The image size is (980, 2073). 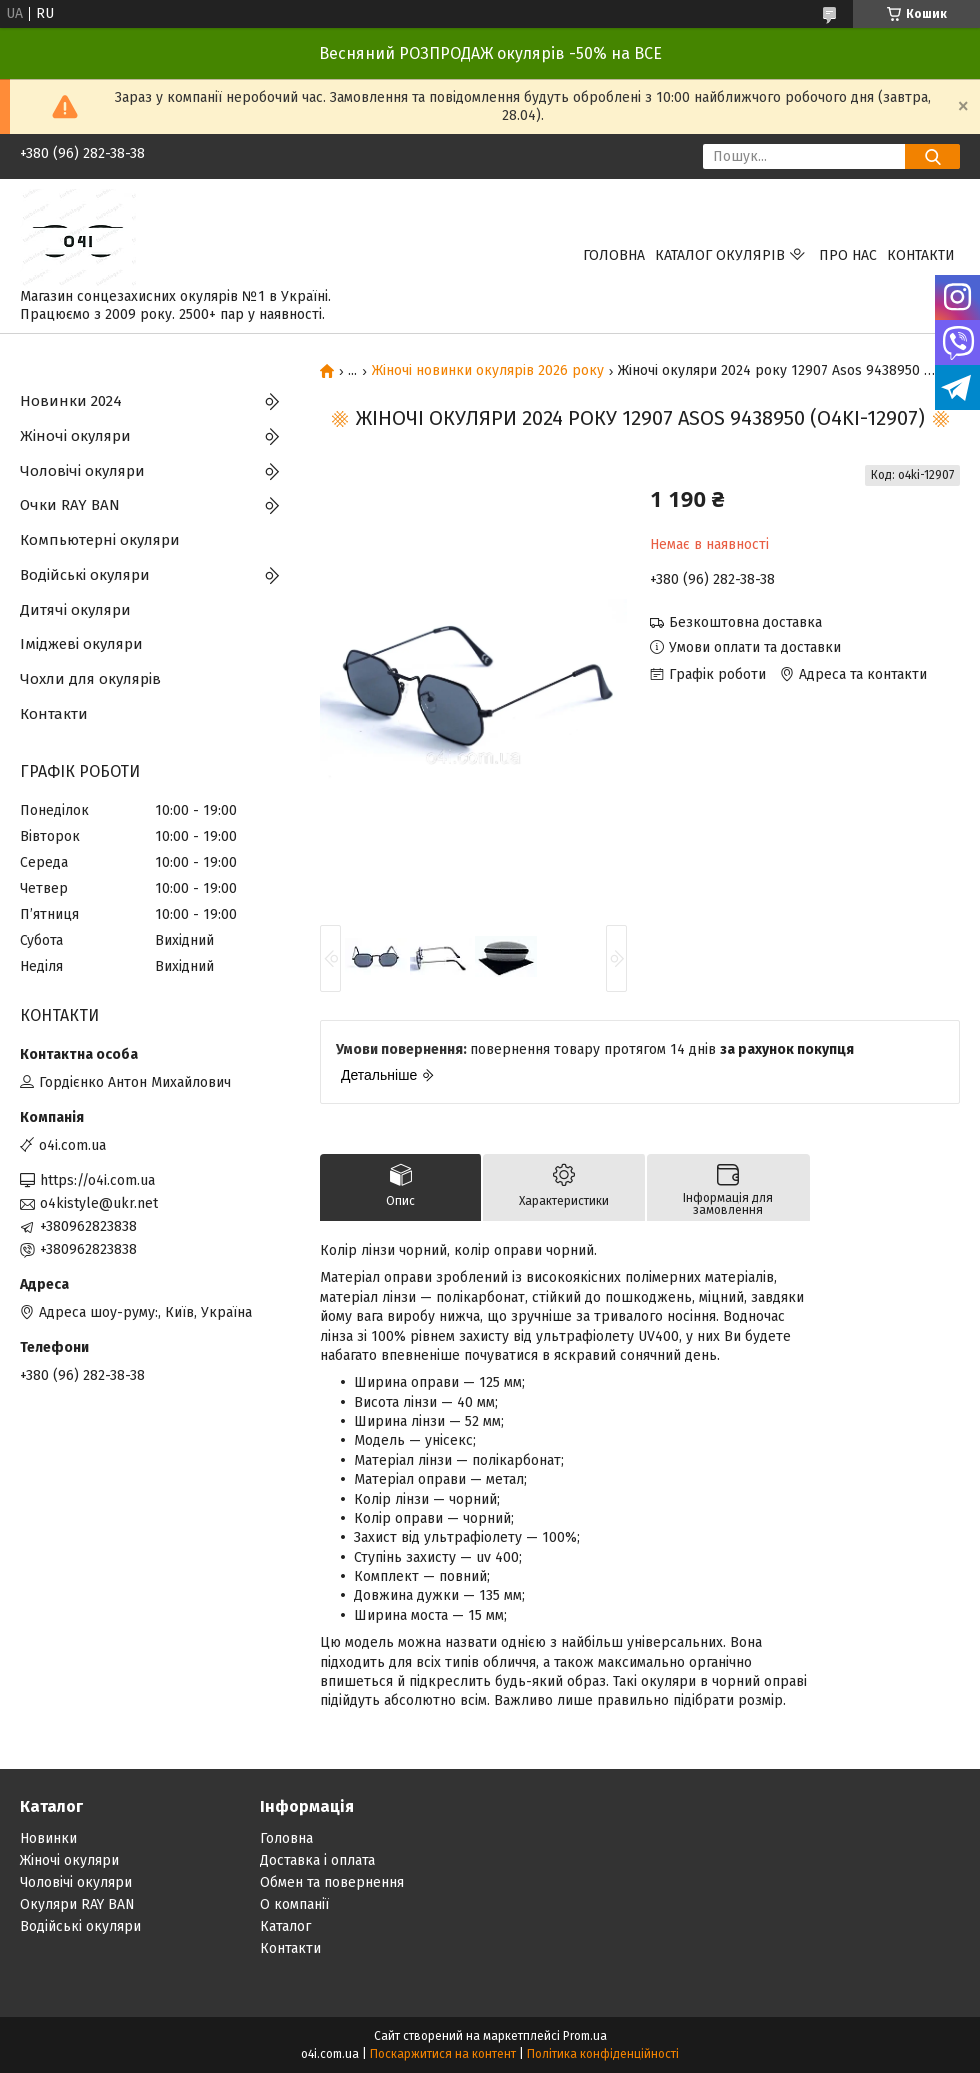 What do you see at coordinates (90, 679) in the screenshot?
I see `Чохли для окулярів` at bounding box center [90, 679].